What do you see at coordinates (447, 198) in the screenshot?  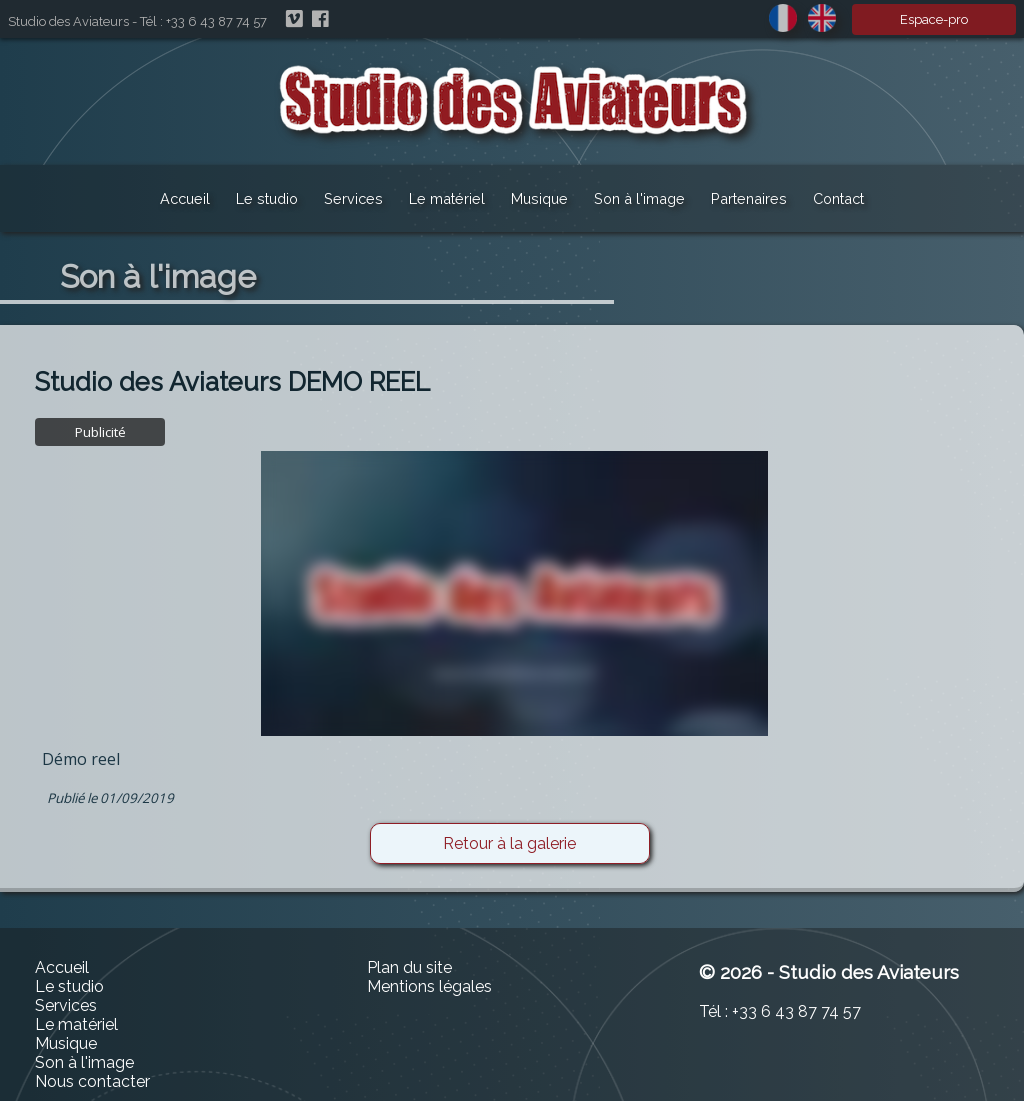 I see `Le matériel` at bounding box center [447, 198].